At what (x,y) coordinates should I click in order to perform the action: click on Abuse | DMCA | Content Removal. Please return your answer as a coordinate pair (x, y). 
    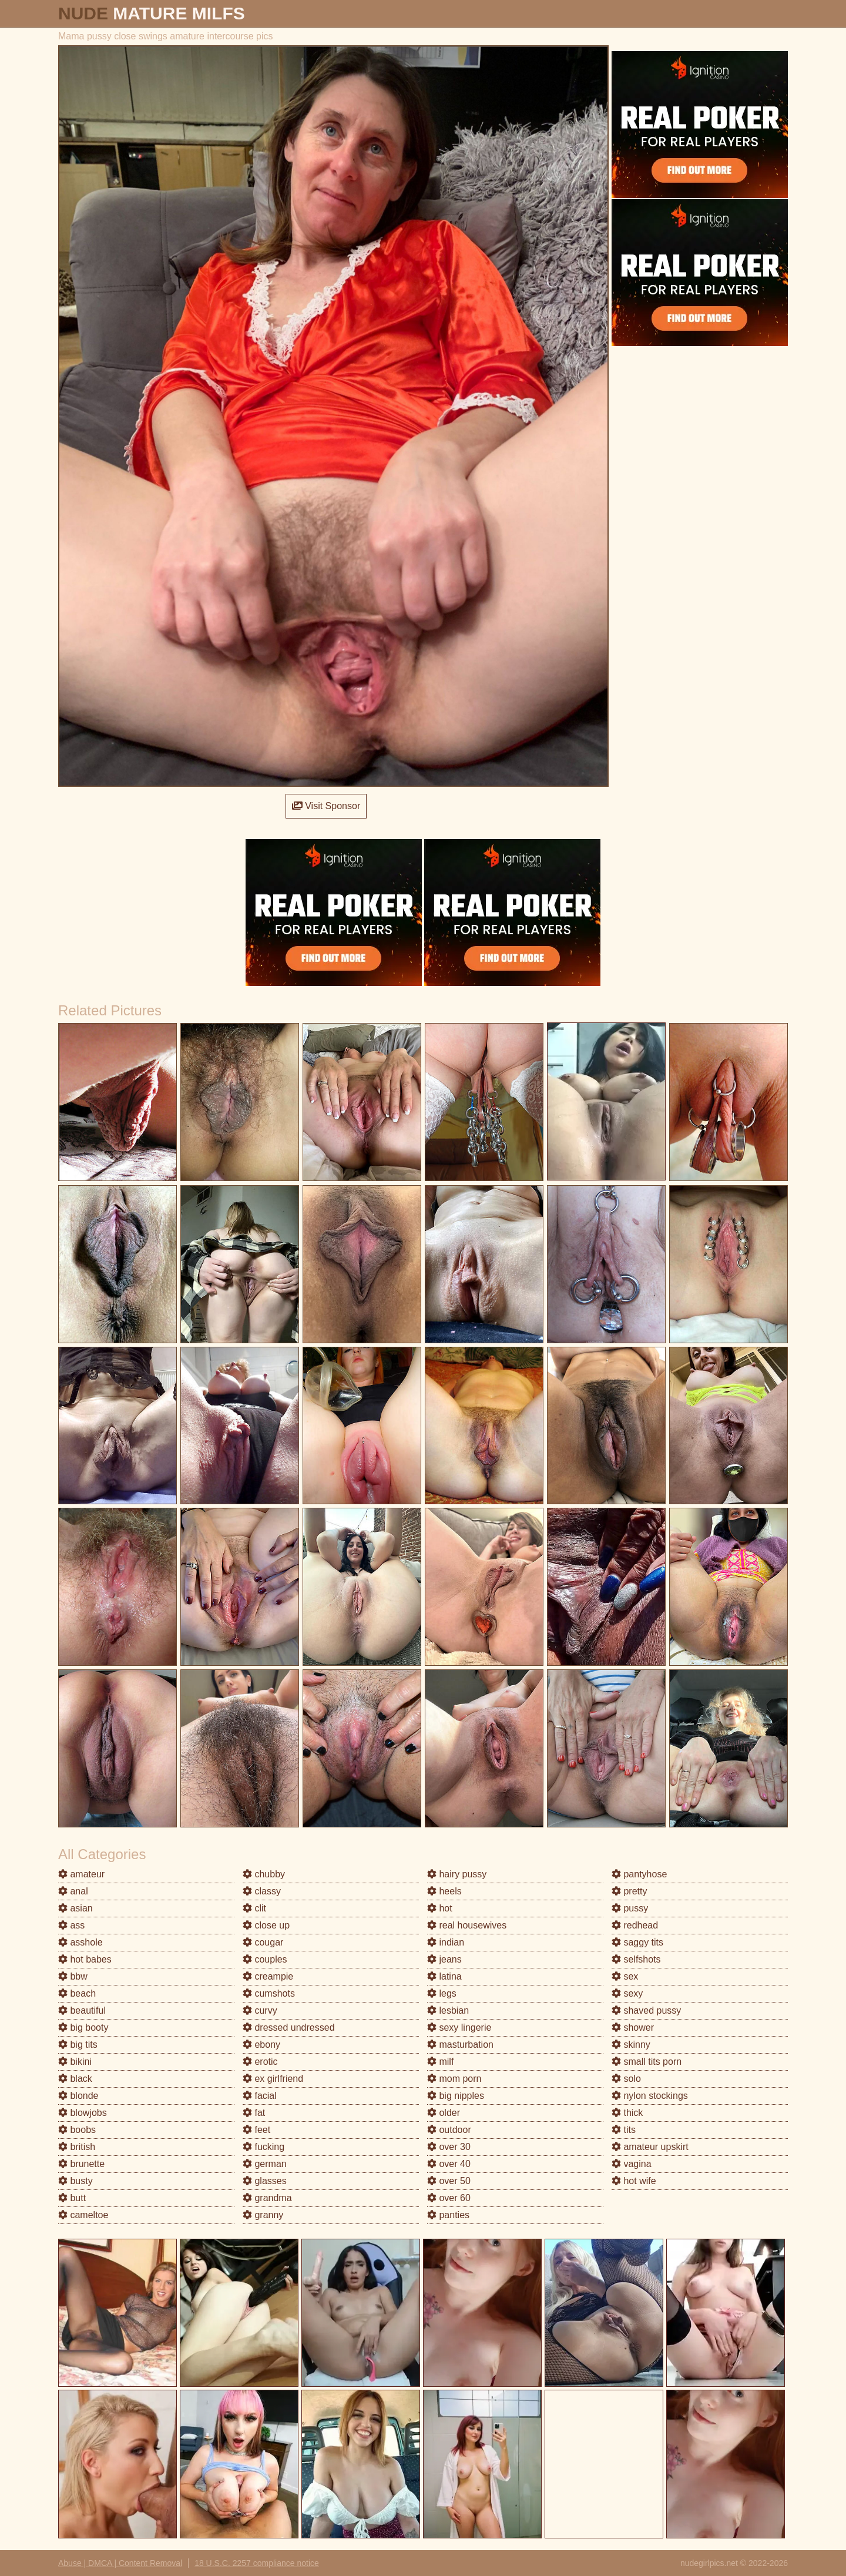
    Looking at the image, I should click on (120, 2563).